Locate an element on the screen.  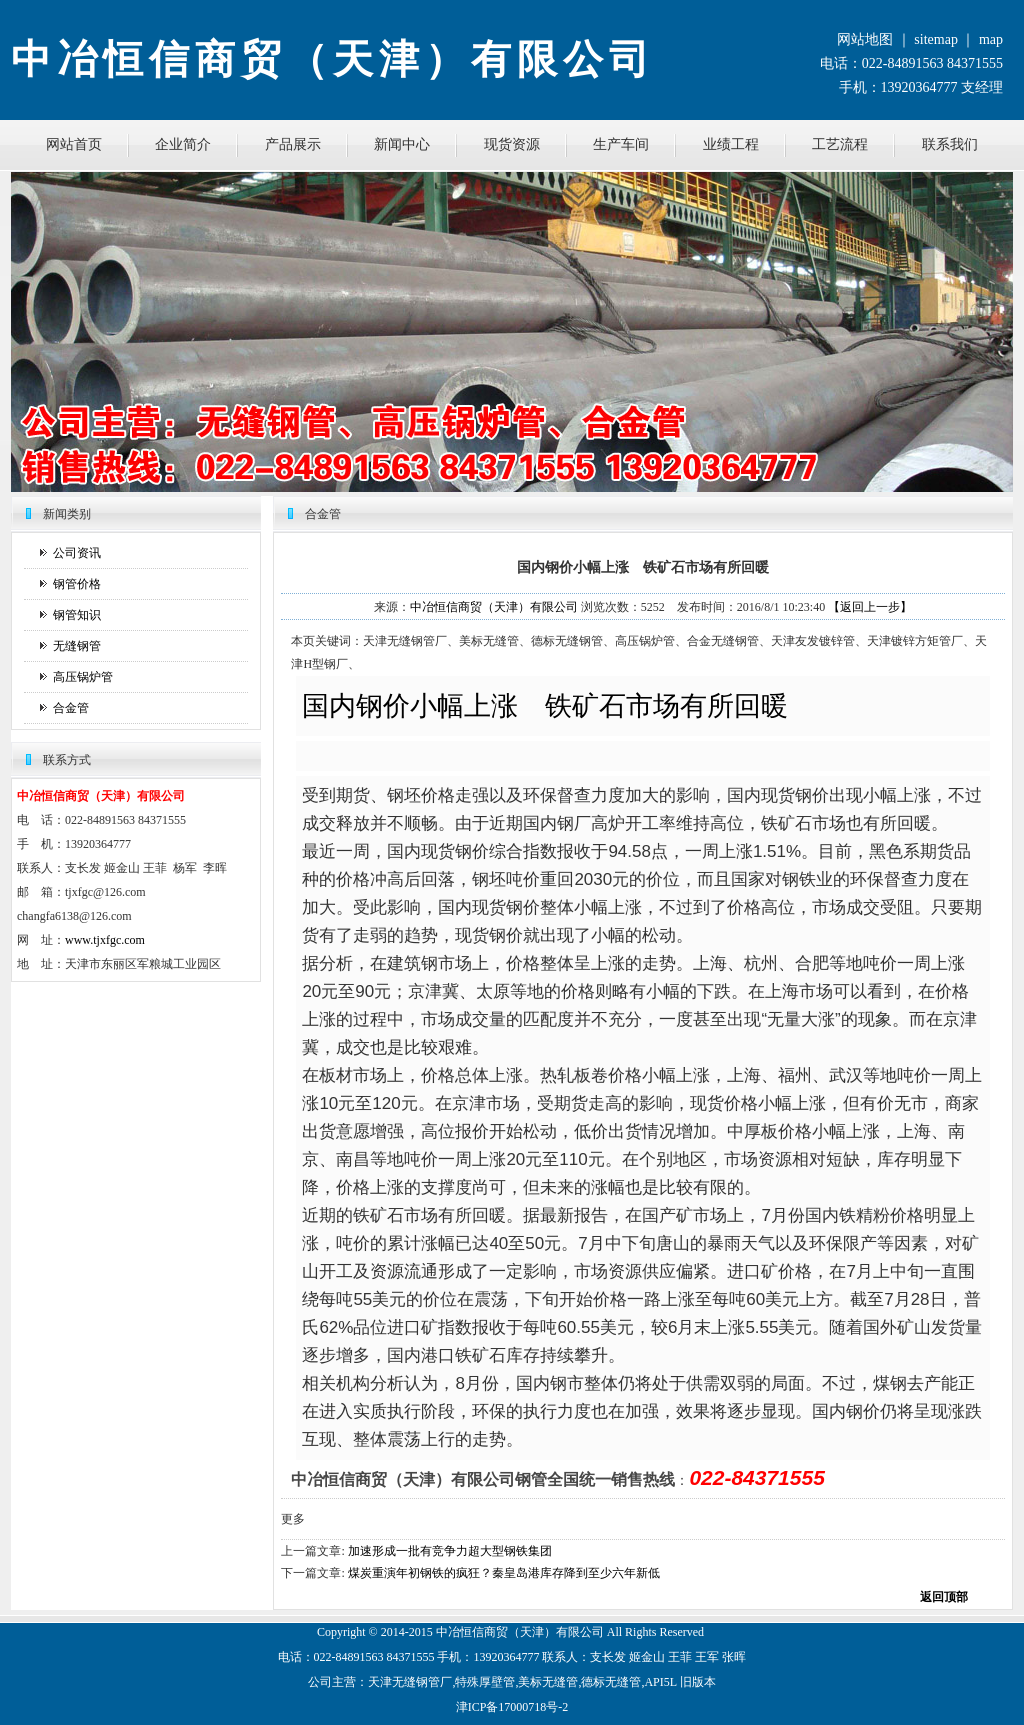
现货资源 is located at coordinates (512, 144).